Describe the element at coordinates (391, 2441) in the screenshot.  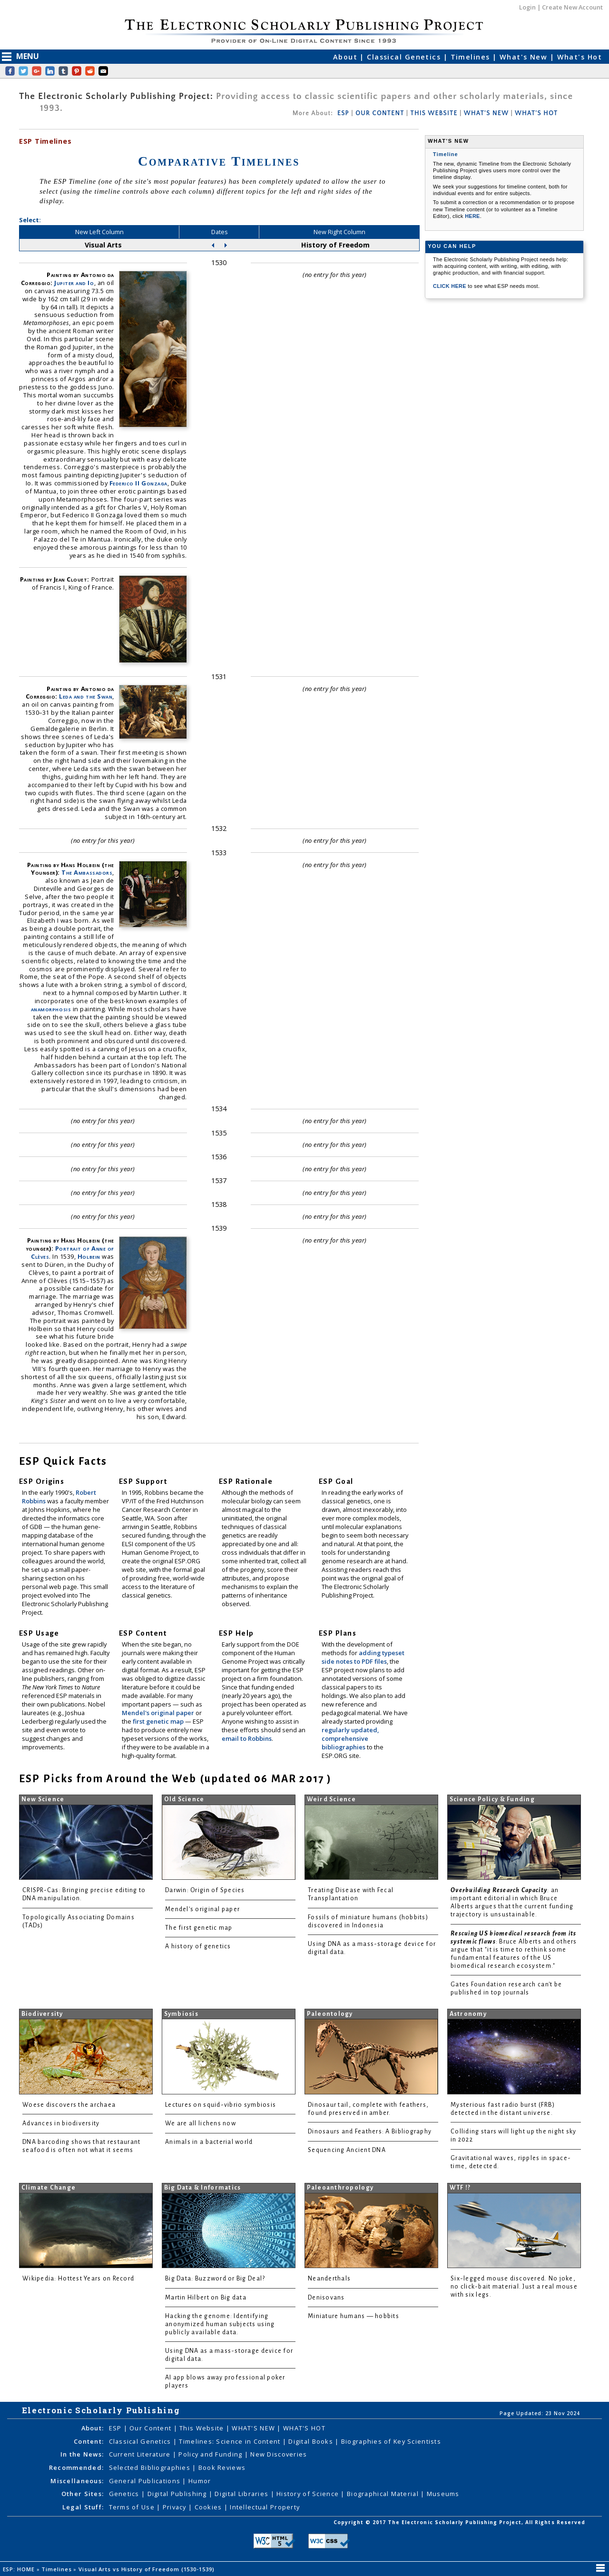
I see `Biographies of Key Scientists` at that location.